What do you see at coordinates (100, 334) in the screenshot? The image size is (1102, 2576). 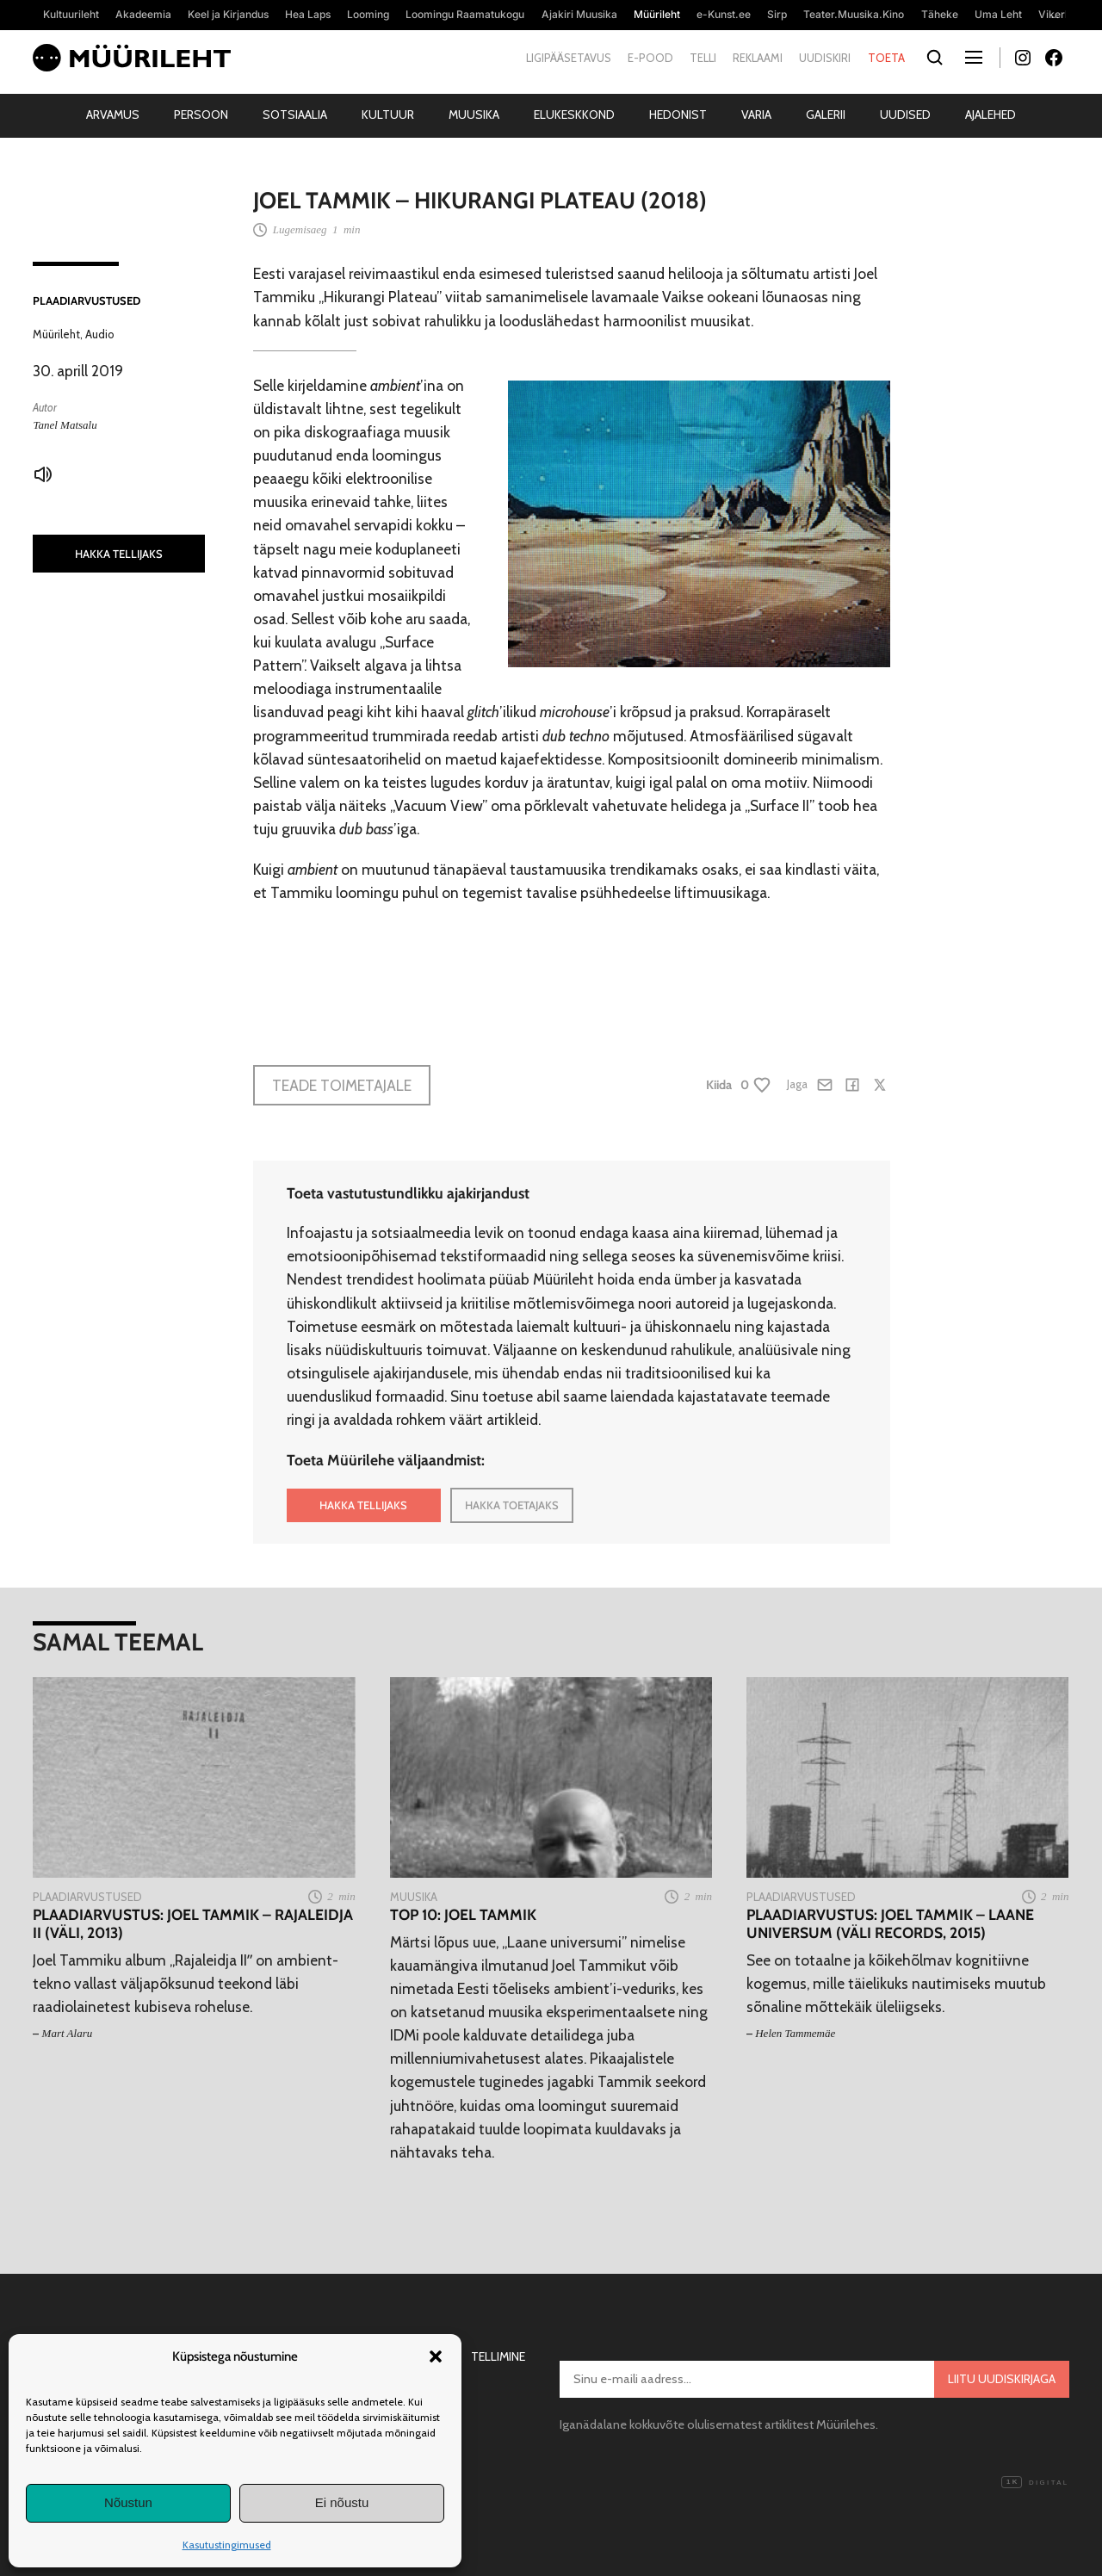 I see `Audio` at bounding box center [100, 334].